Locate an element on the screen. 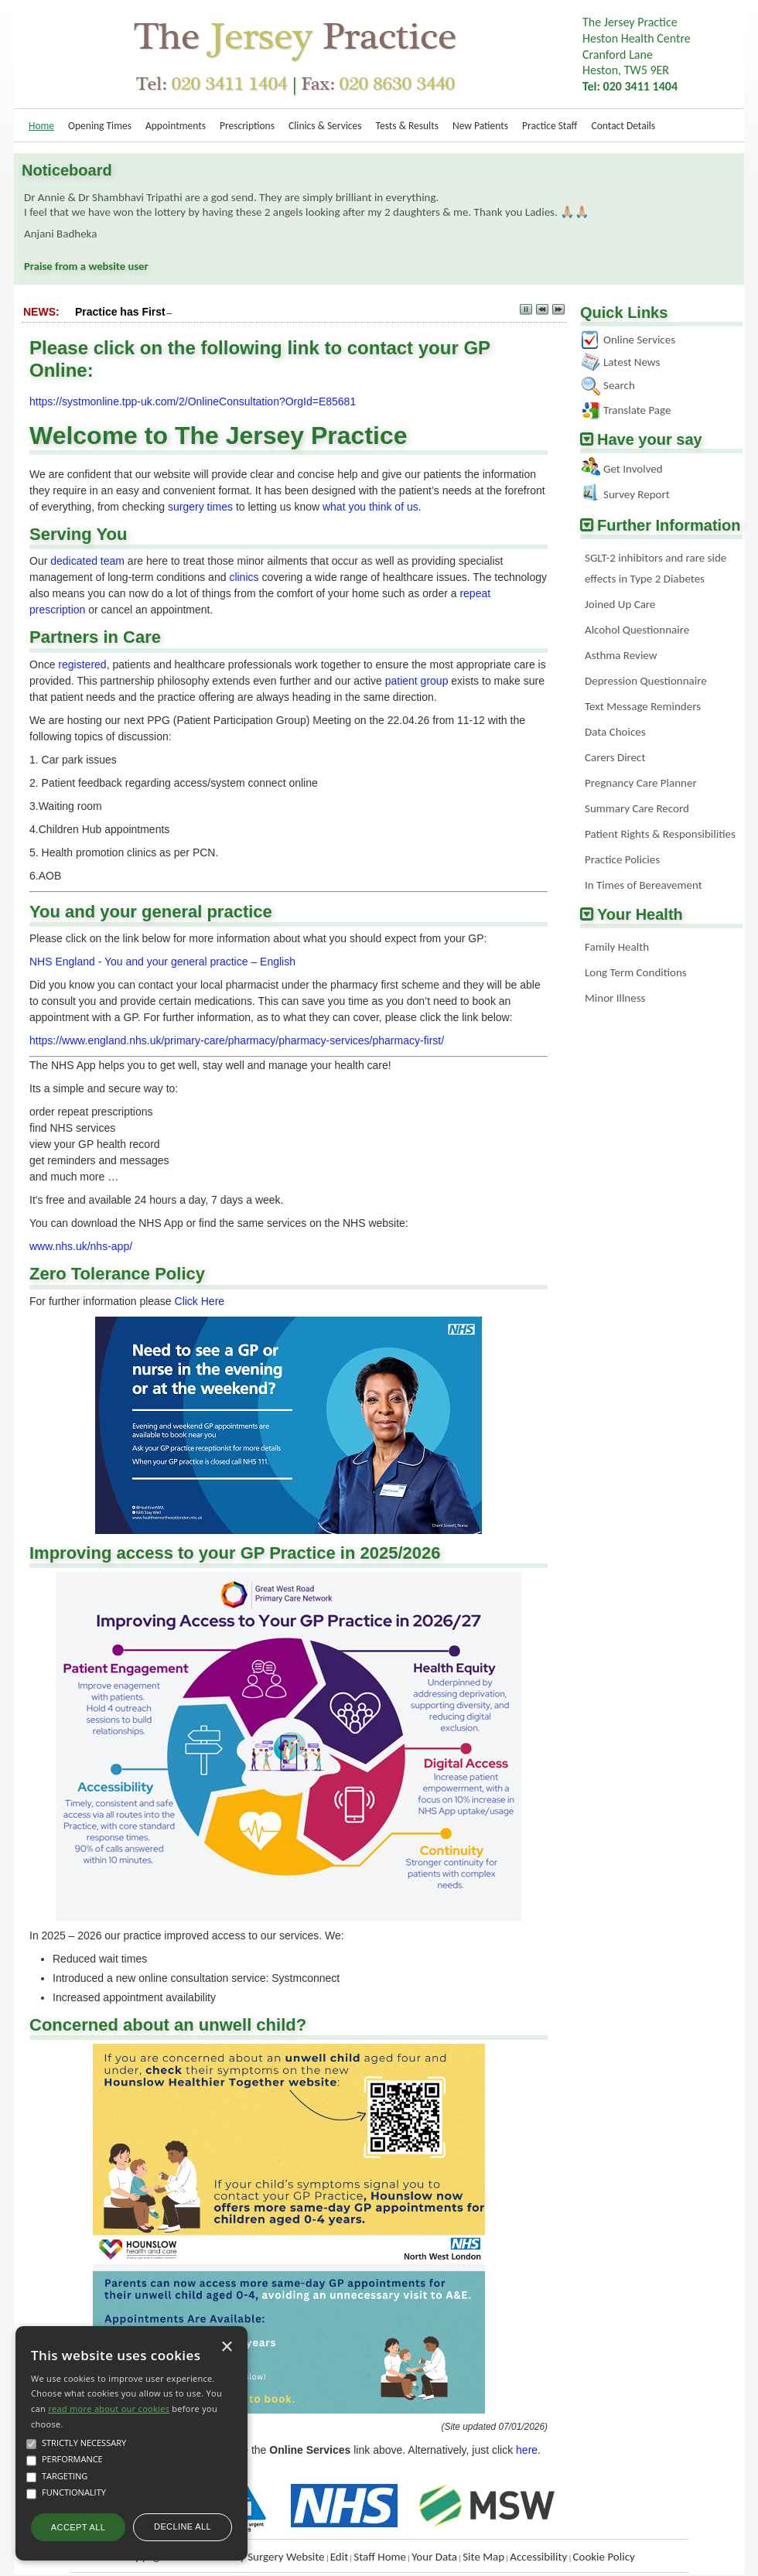 This screenshot has height=2576, width=758. patient group is located at coordinates (417, 681).